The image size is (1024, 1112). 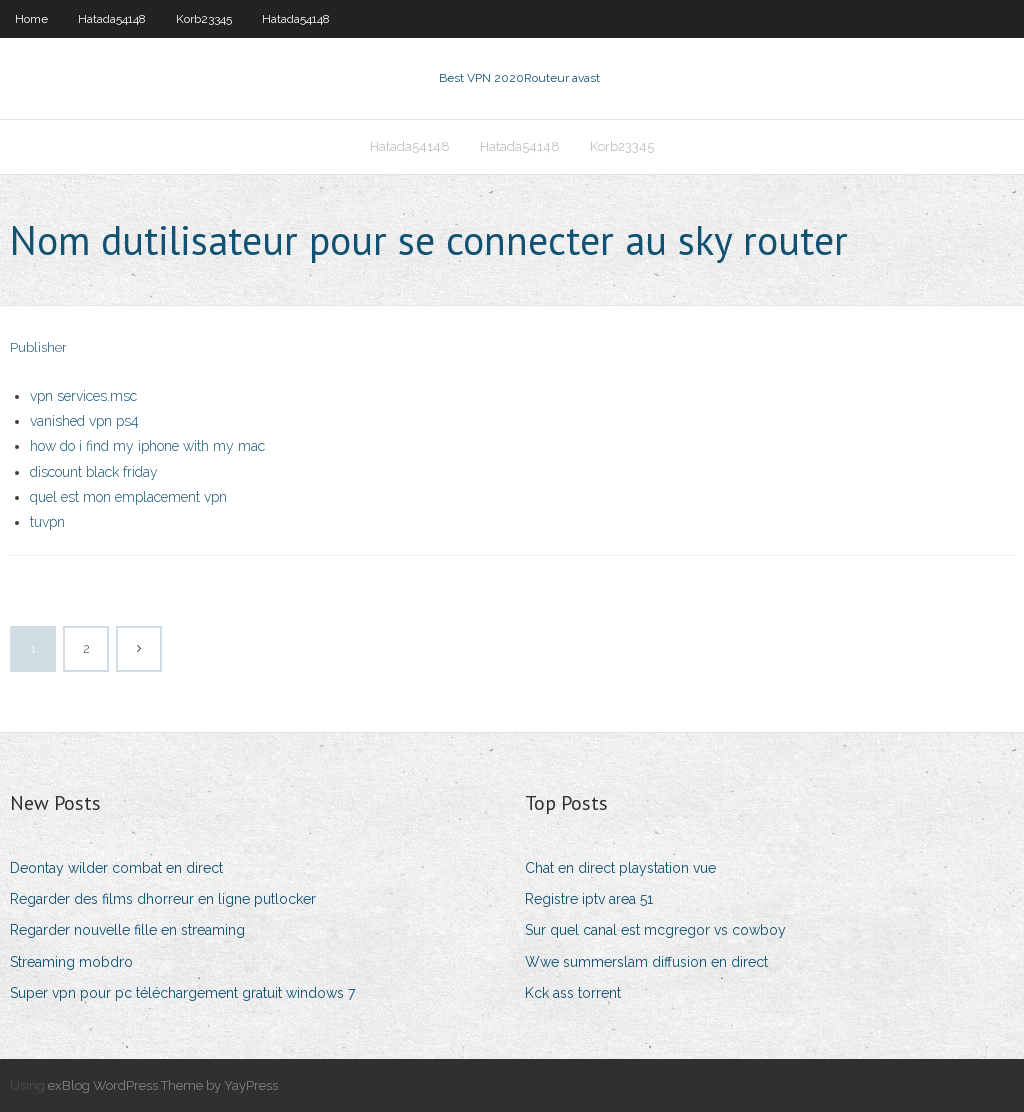 I want to click on Kck ass torrent, so click(x=573, y=993).